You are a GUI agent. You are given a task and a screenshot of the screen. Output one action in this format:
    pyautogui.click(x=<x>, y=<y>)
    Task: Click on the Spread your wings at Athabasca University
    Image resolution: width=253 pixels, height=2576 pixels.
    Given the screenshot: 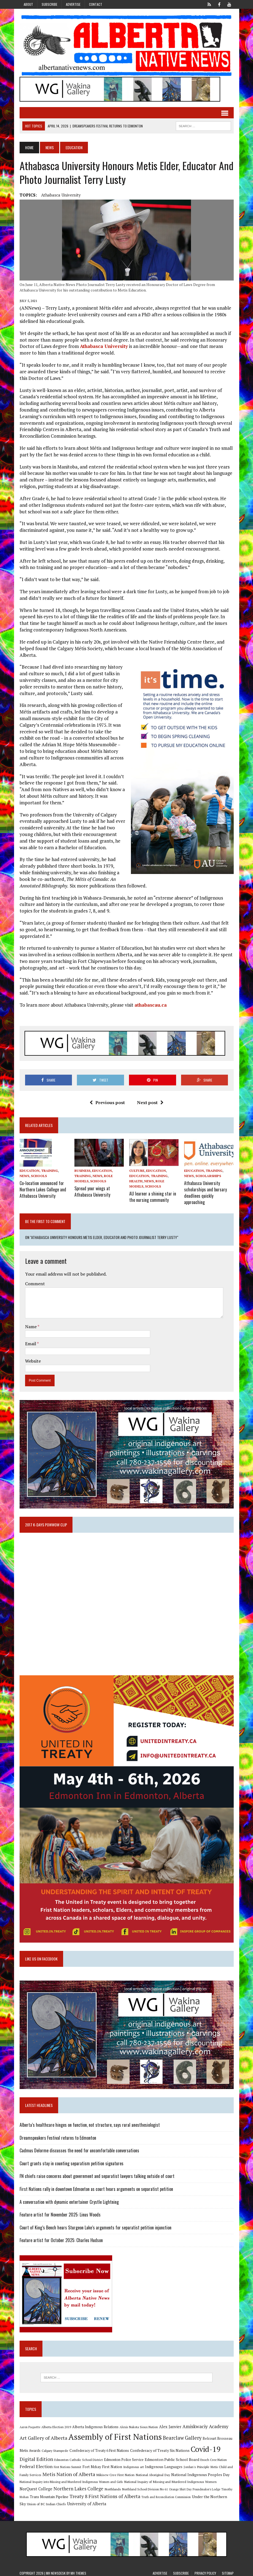 What is the action you would take?
    pyautogui.click(x=92, y=1190)
    